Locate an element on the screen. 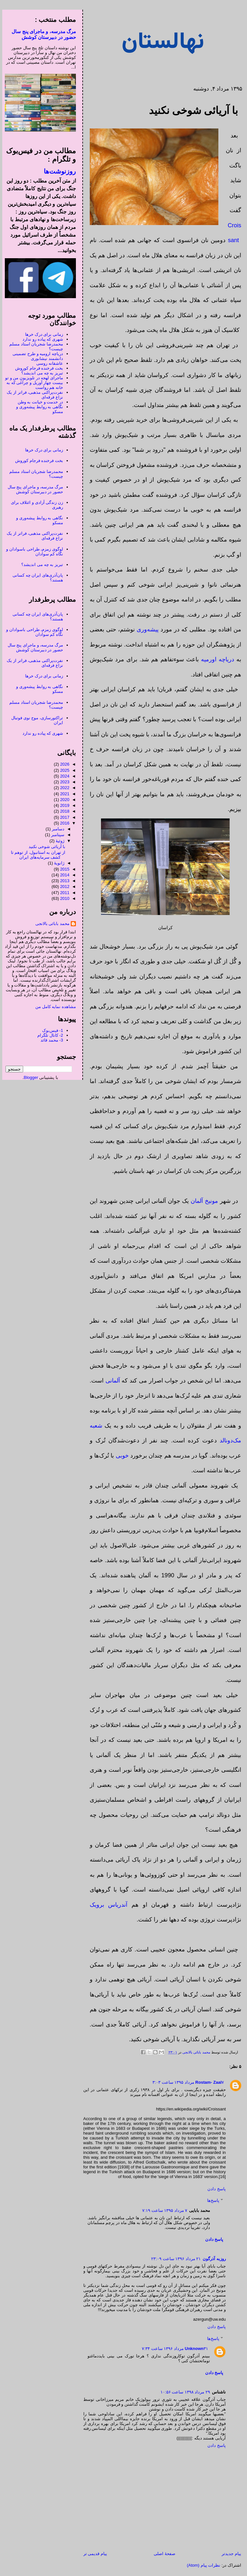 Image resolution: width=247 pixels, height=2576 pixels. در خدمت و خیانت به وطن is located at coordinates (38, 402).